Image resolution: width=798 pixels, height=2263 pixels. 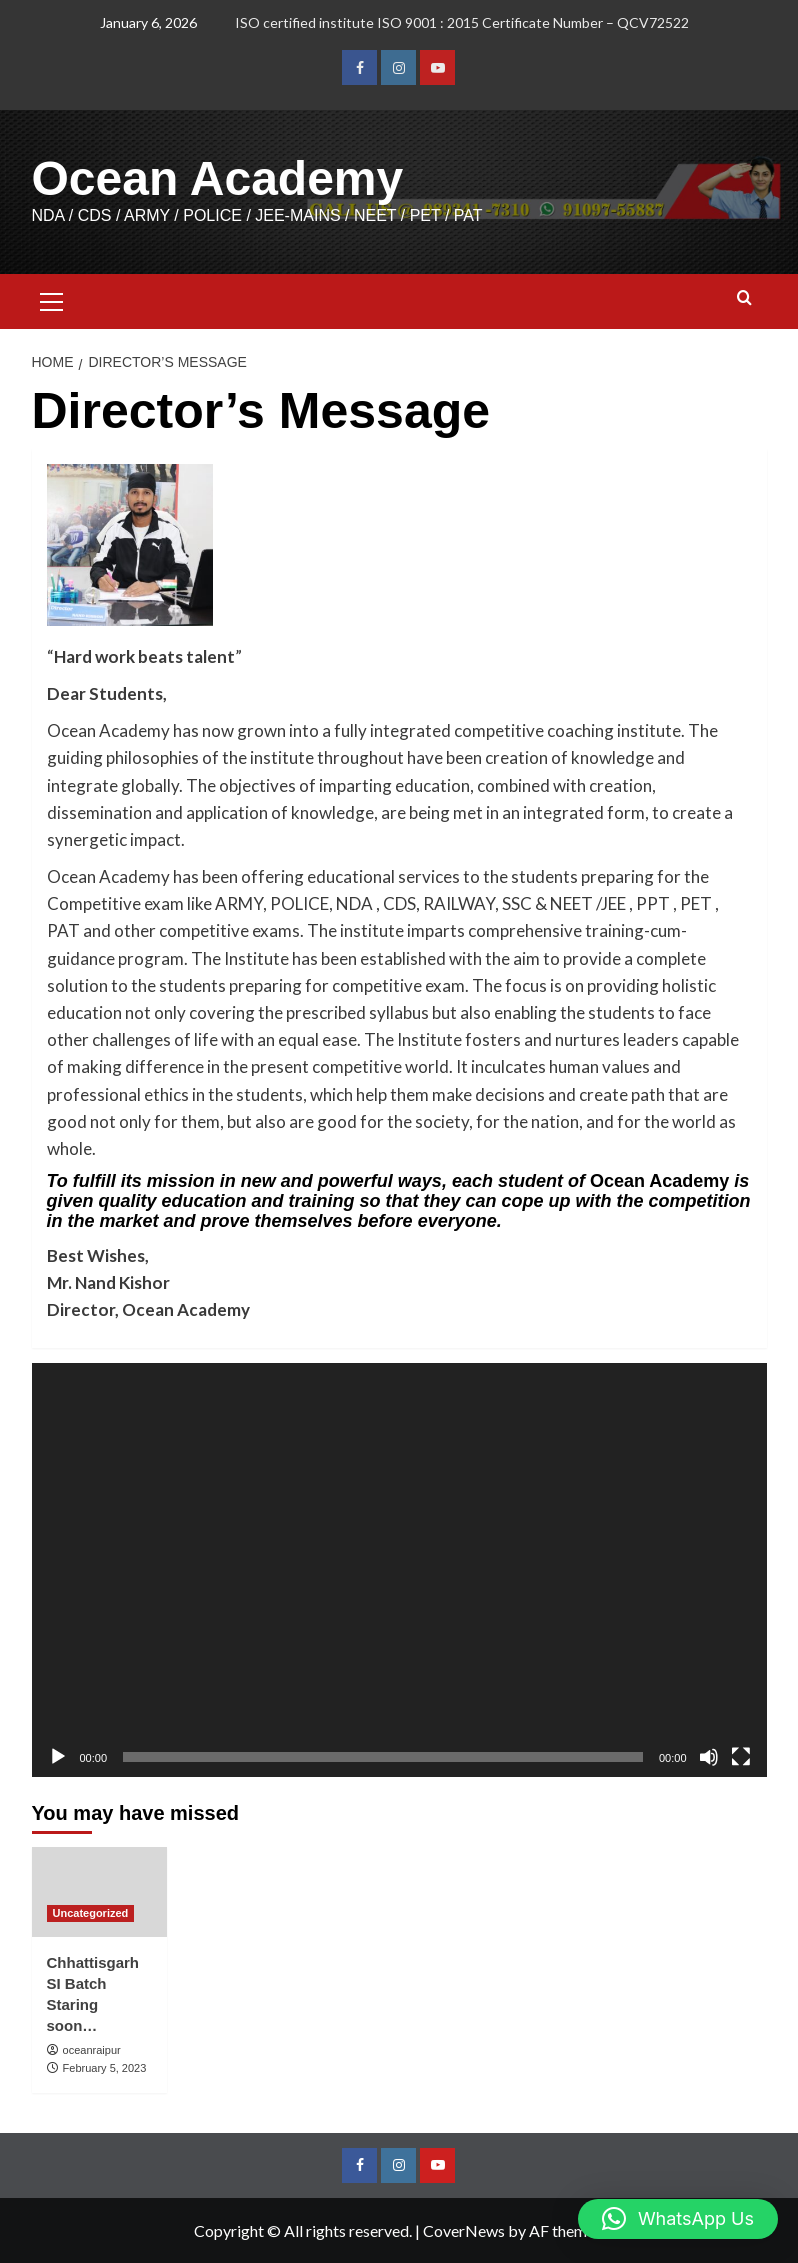 What do you see at coordinates (92, 2050) in the screenshot?
I see `oceanraipur` at bounding box center [92, 2050].